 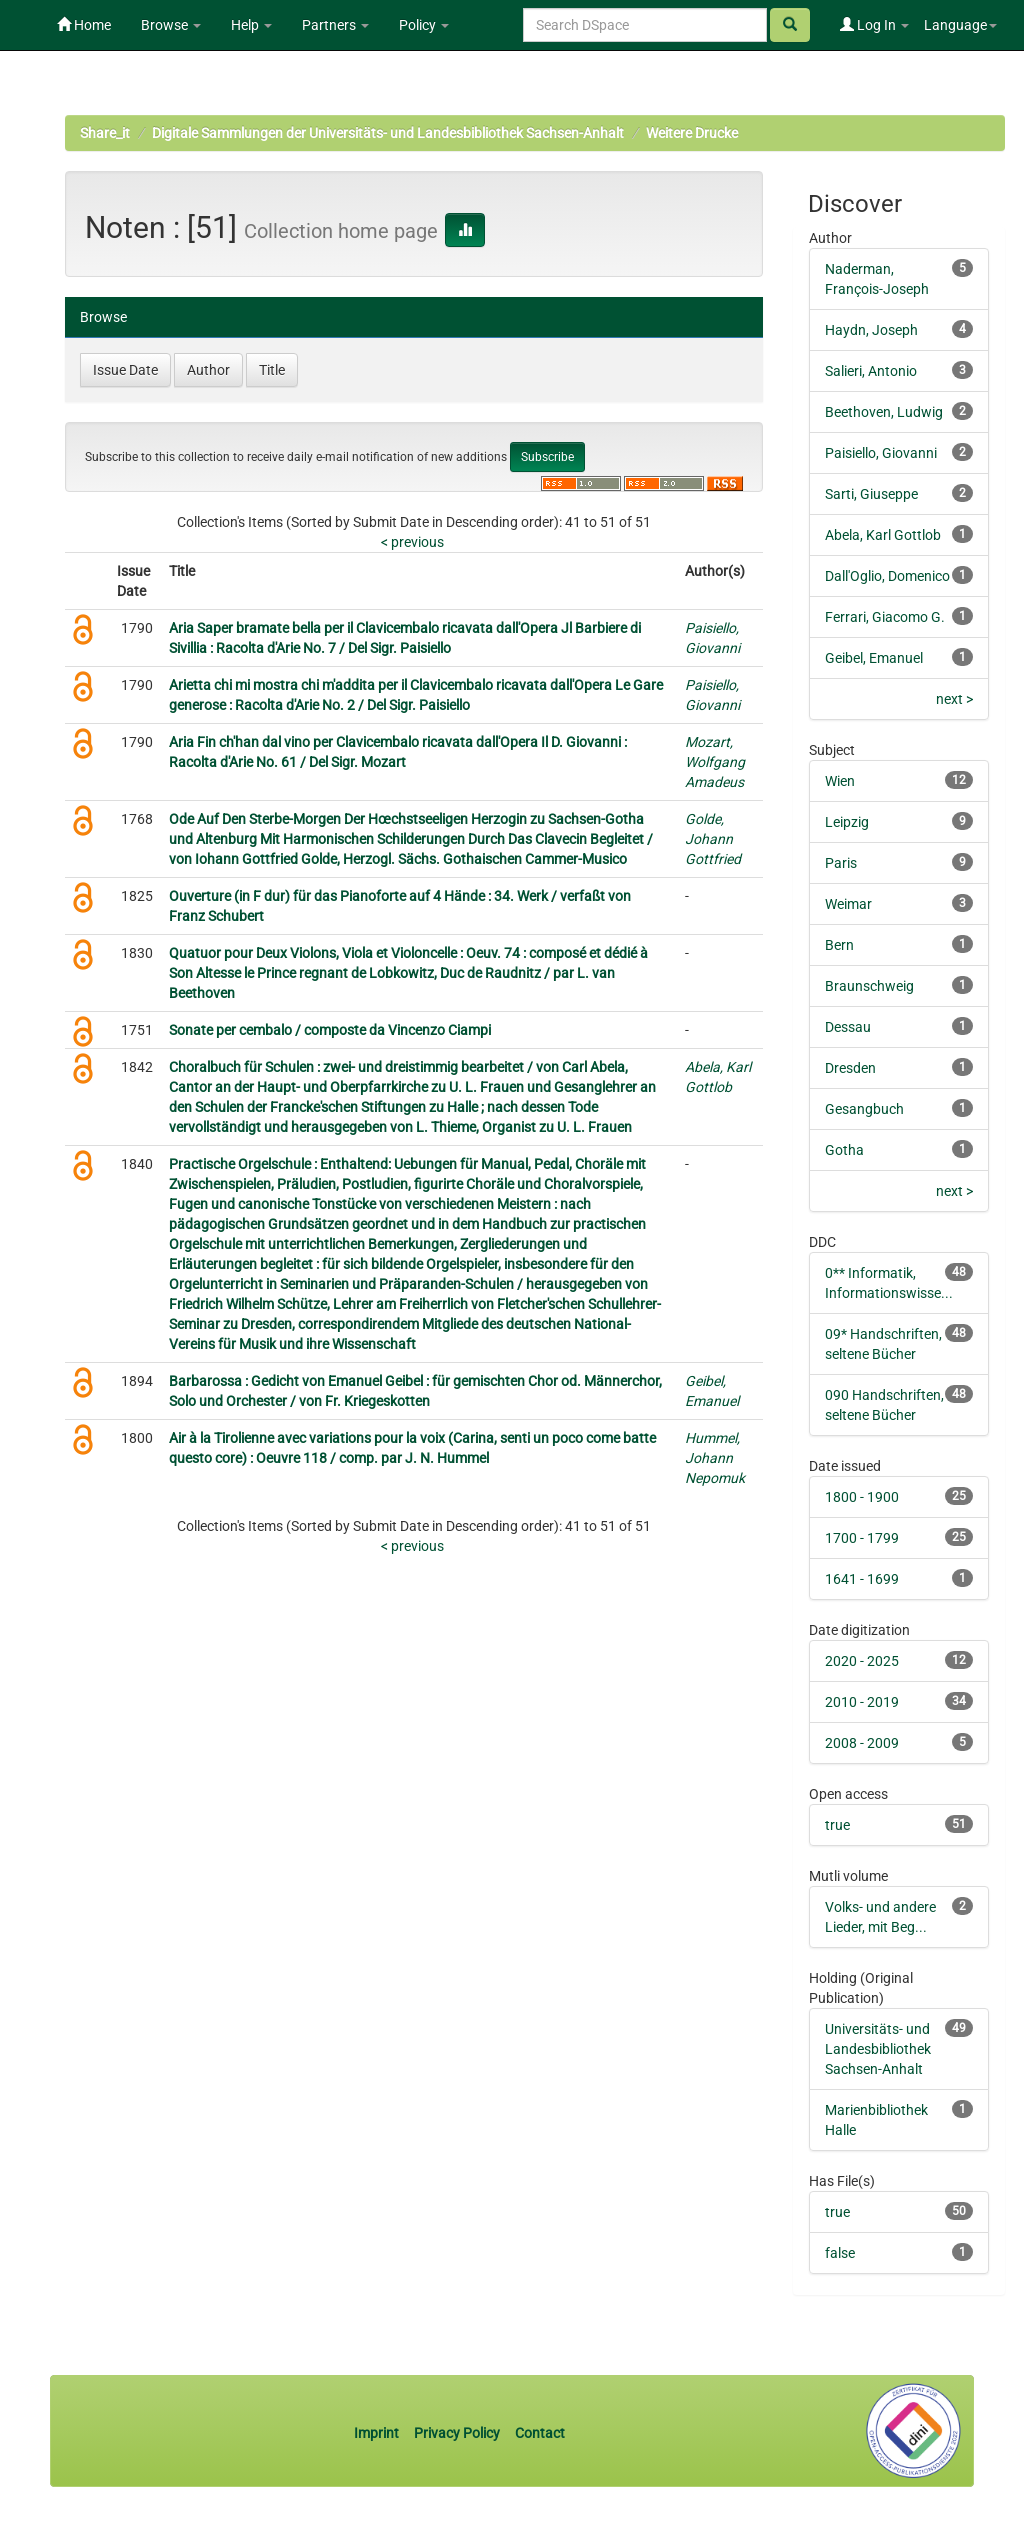 What do you see at coordinates (105, 133) in the screenshot?
I see `Share_it` at bounding box center [105, 133].